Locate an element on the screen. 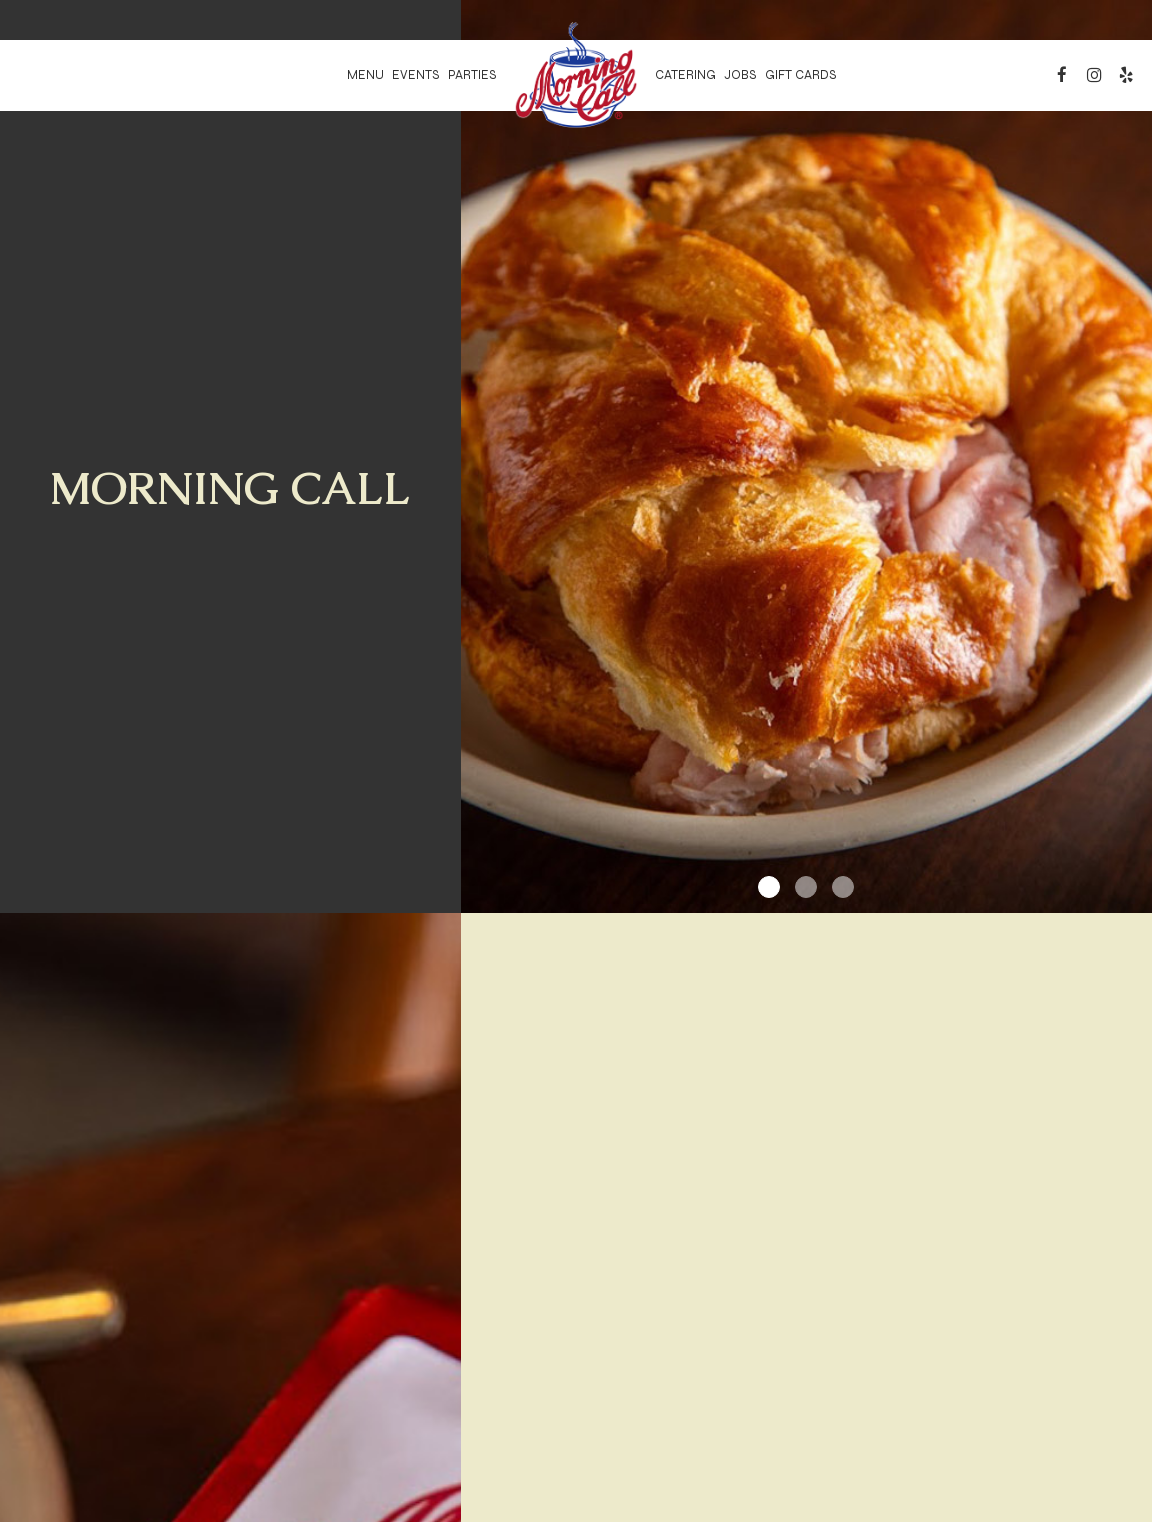 The width and height of the screenshot is (1152, 1522). Gift Cards is located at coordinates (801, 74).